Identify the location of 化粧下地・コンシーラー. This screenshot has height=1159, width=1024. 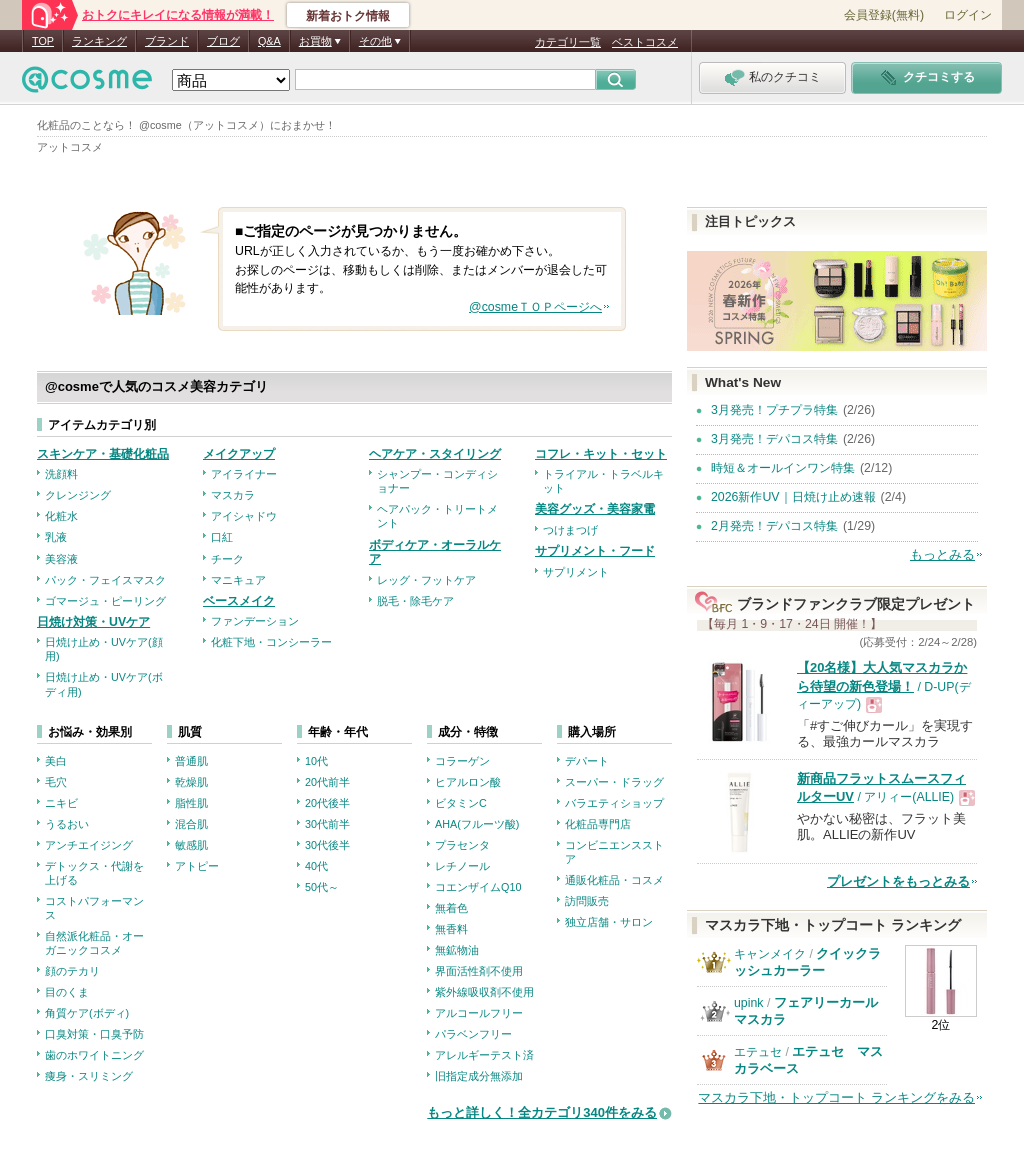
(271, 642).